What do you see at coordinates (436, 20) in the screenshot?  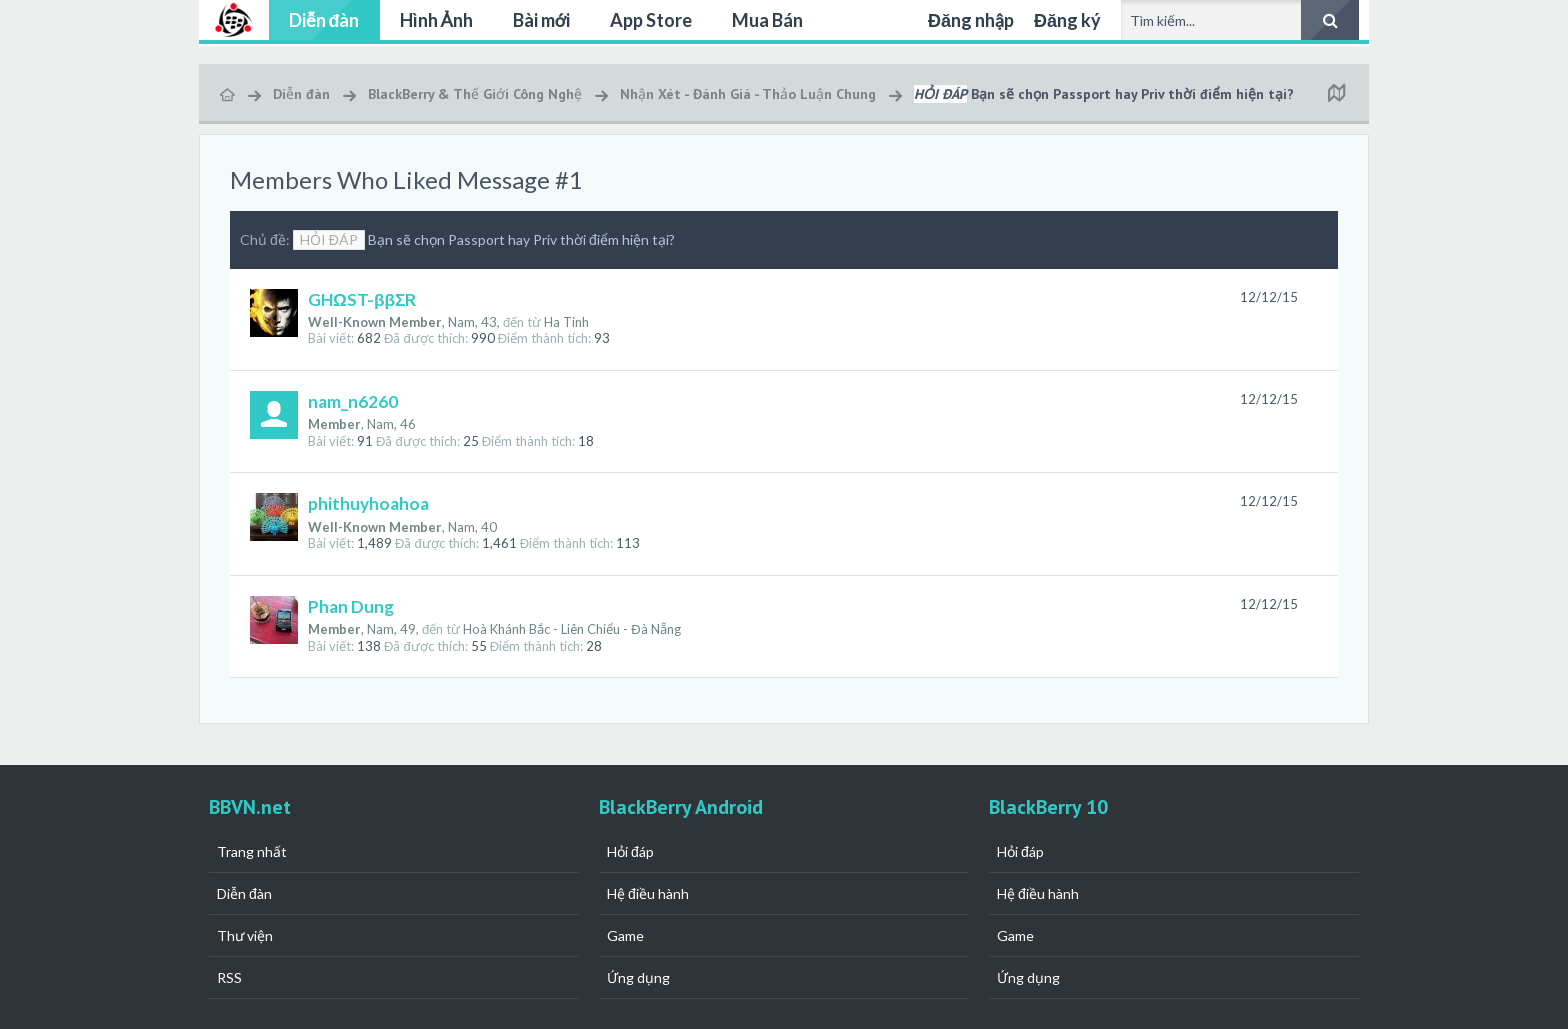 I see `Hình Ảnh` at bounding box center [436, 20].